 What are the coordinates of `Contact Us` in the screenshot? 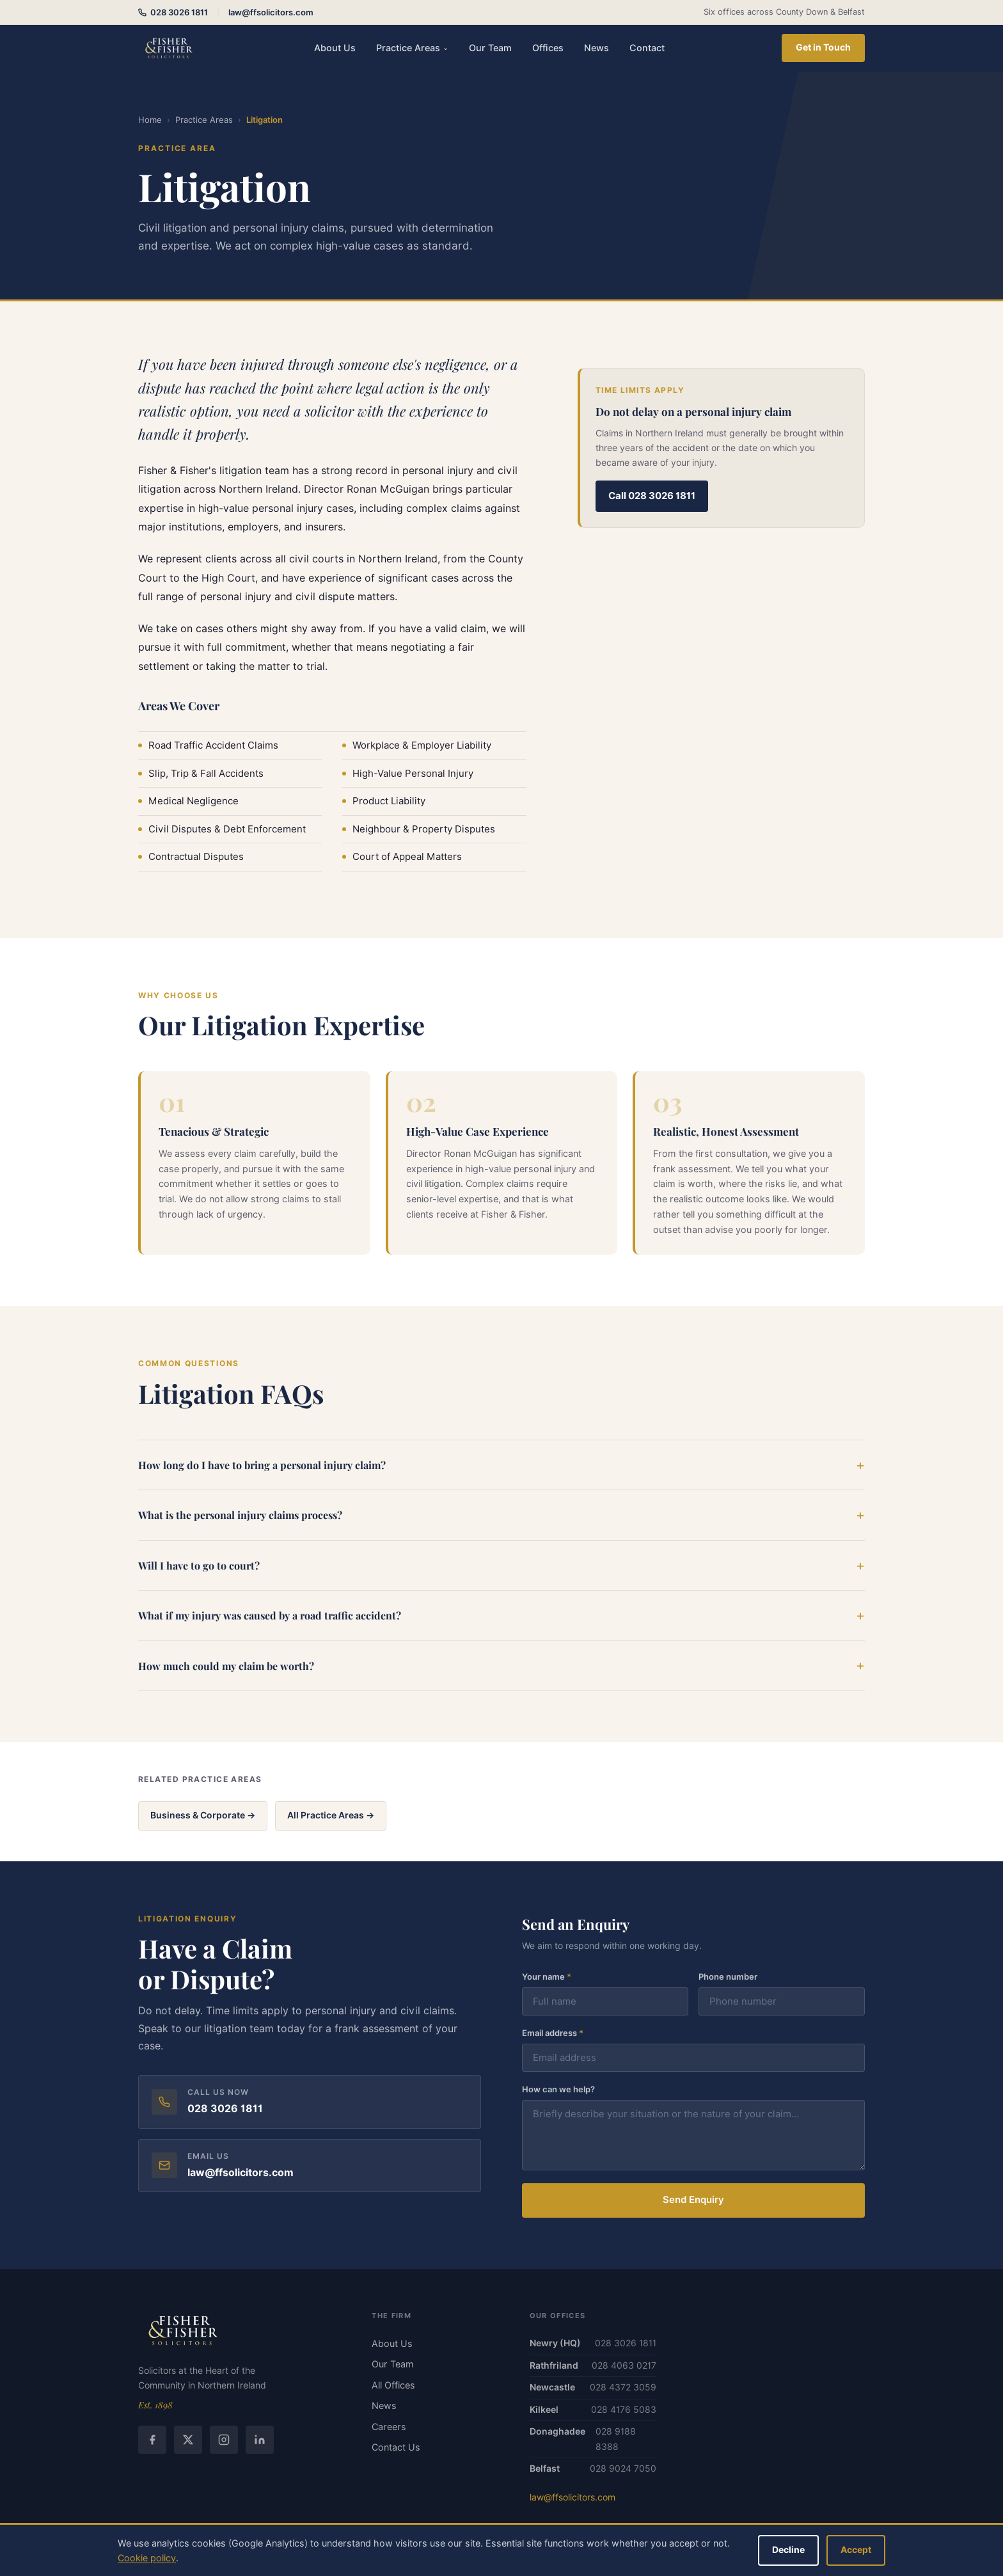 It's located at (396, 2447).